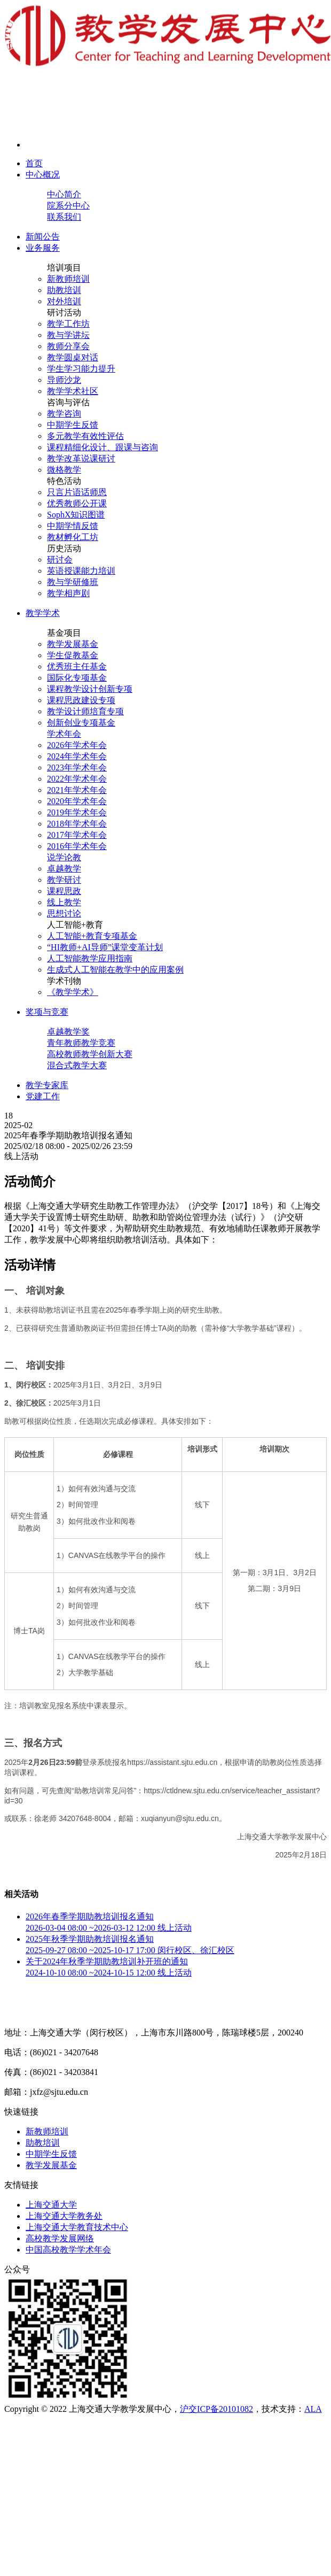 The image size is (331, 2576). Describe the element at coordinates (72, 992) in the screenshot. I see `《教学学术》` at that location.